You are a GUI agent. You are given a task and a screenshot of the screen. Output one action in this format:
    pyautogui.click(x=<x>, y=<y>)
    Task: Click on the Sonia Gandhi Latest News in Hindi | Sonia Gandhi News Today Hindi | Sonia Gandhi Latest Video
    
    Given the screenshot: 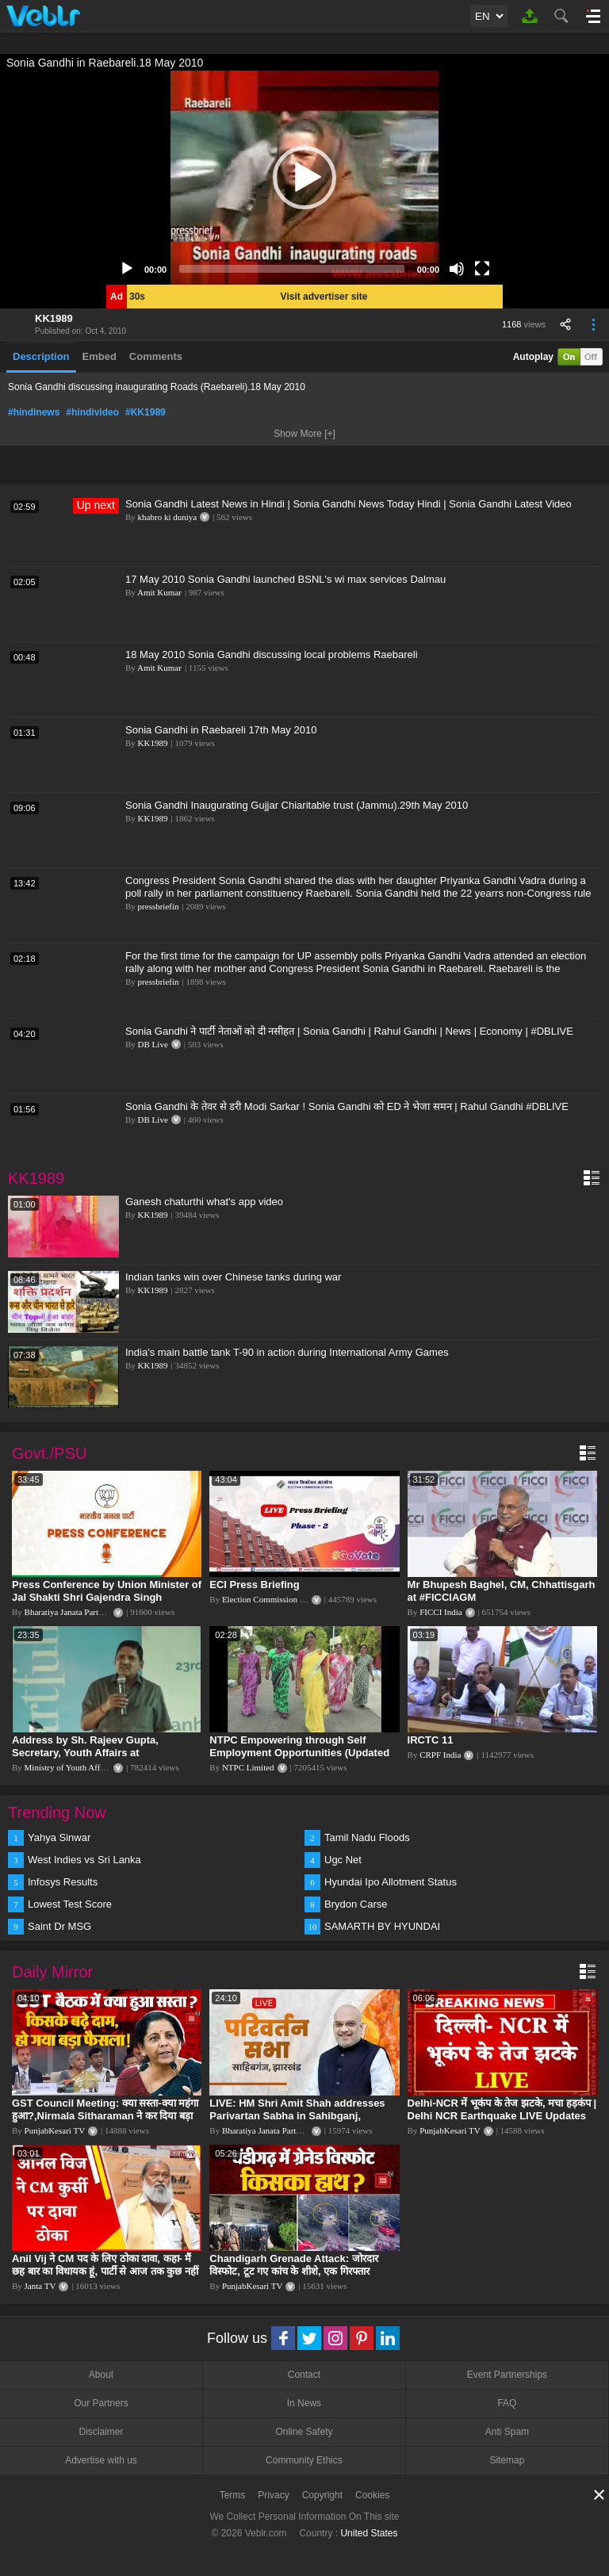 What is the action you would take?
    pyautogui.click(x=348, y=504)
    